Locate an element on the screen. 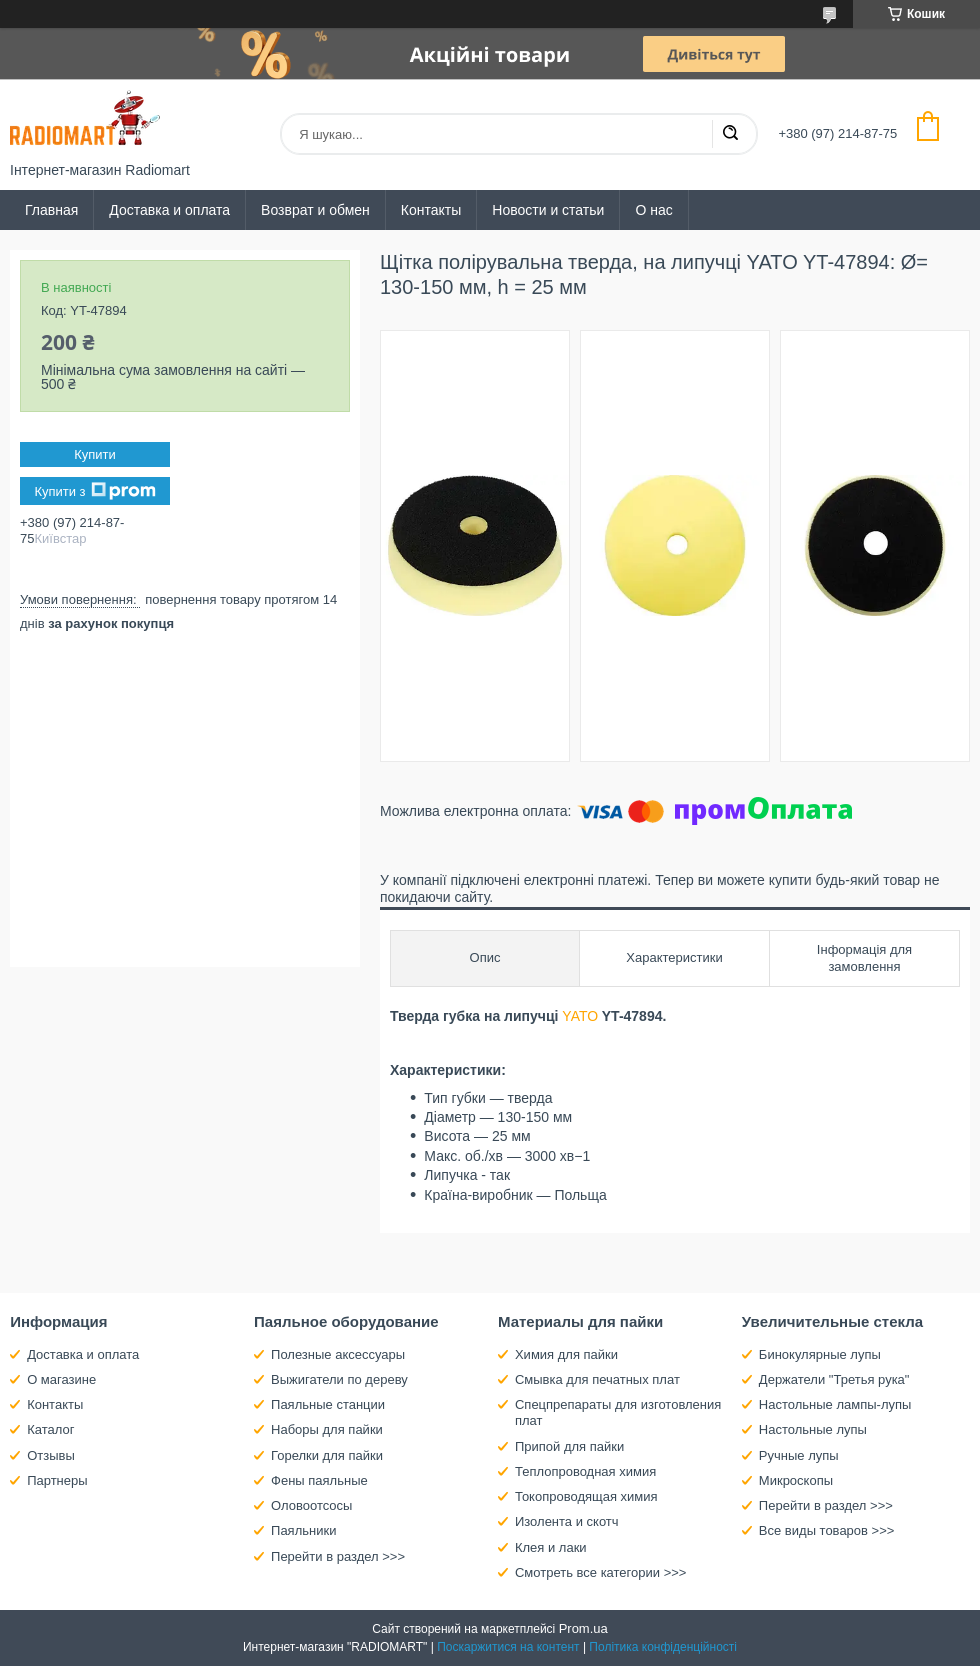  YATO is located at coordinates (580, 1016).